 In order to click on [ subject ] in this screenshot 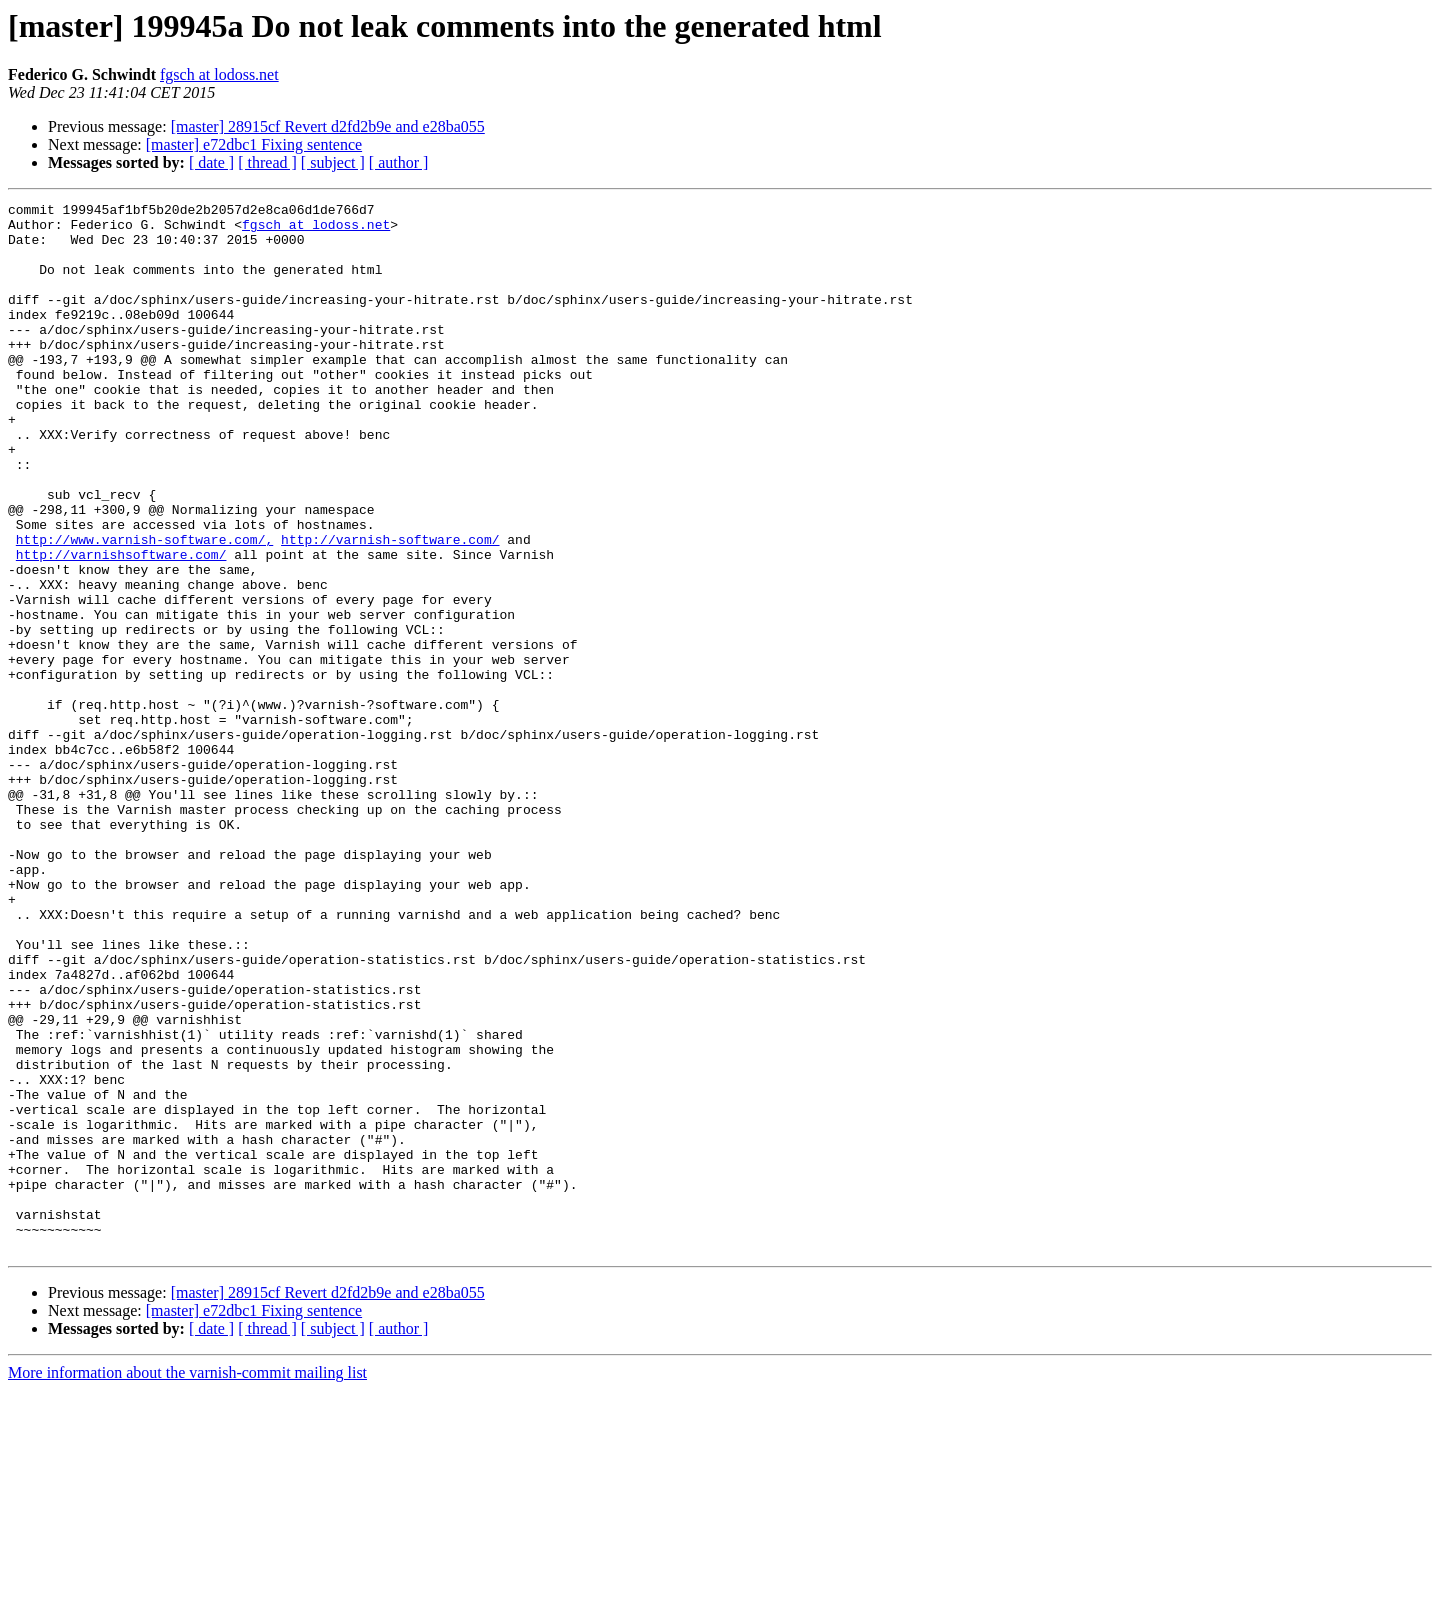, I will do `click(333, 162)`.